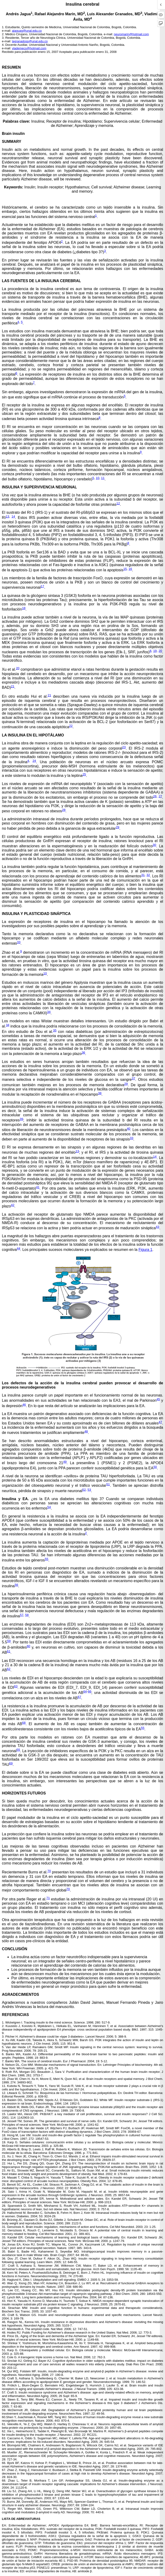 The width and height of the screenshot is (165, 2576). I want to click on 17, so click(42, 586).